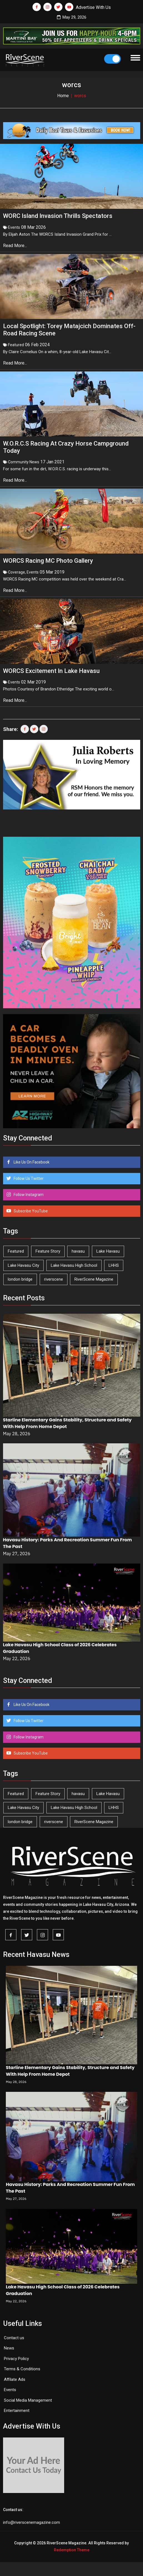 This screenshot has width=143, height=2576. I want to click on LHHS [LHHS (48 items)], so click(114, 1265).